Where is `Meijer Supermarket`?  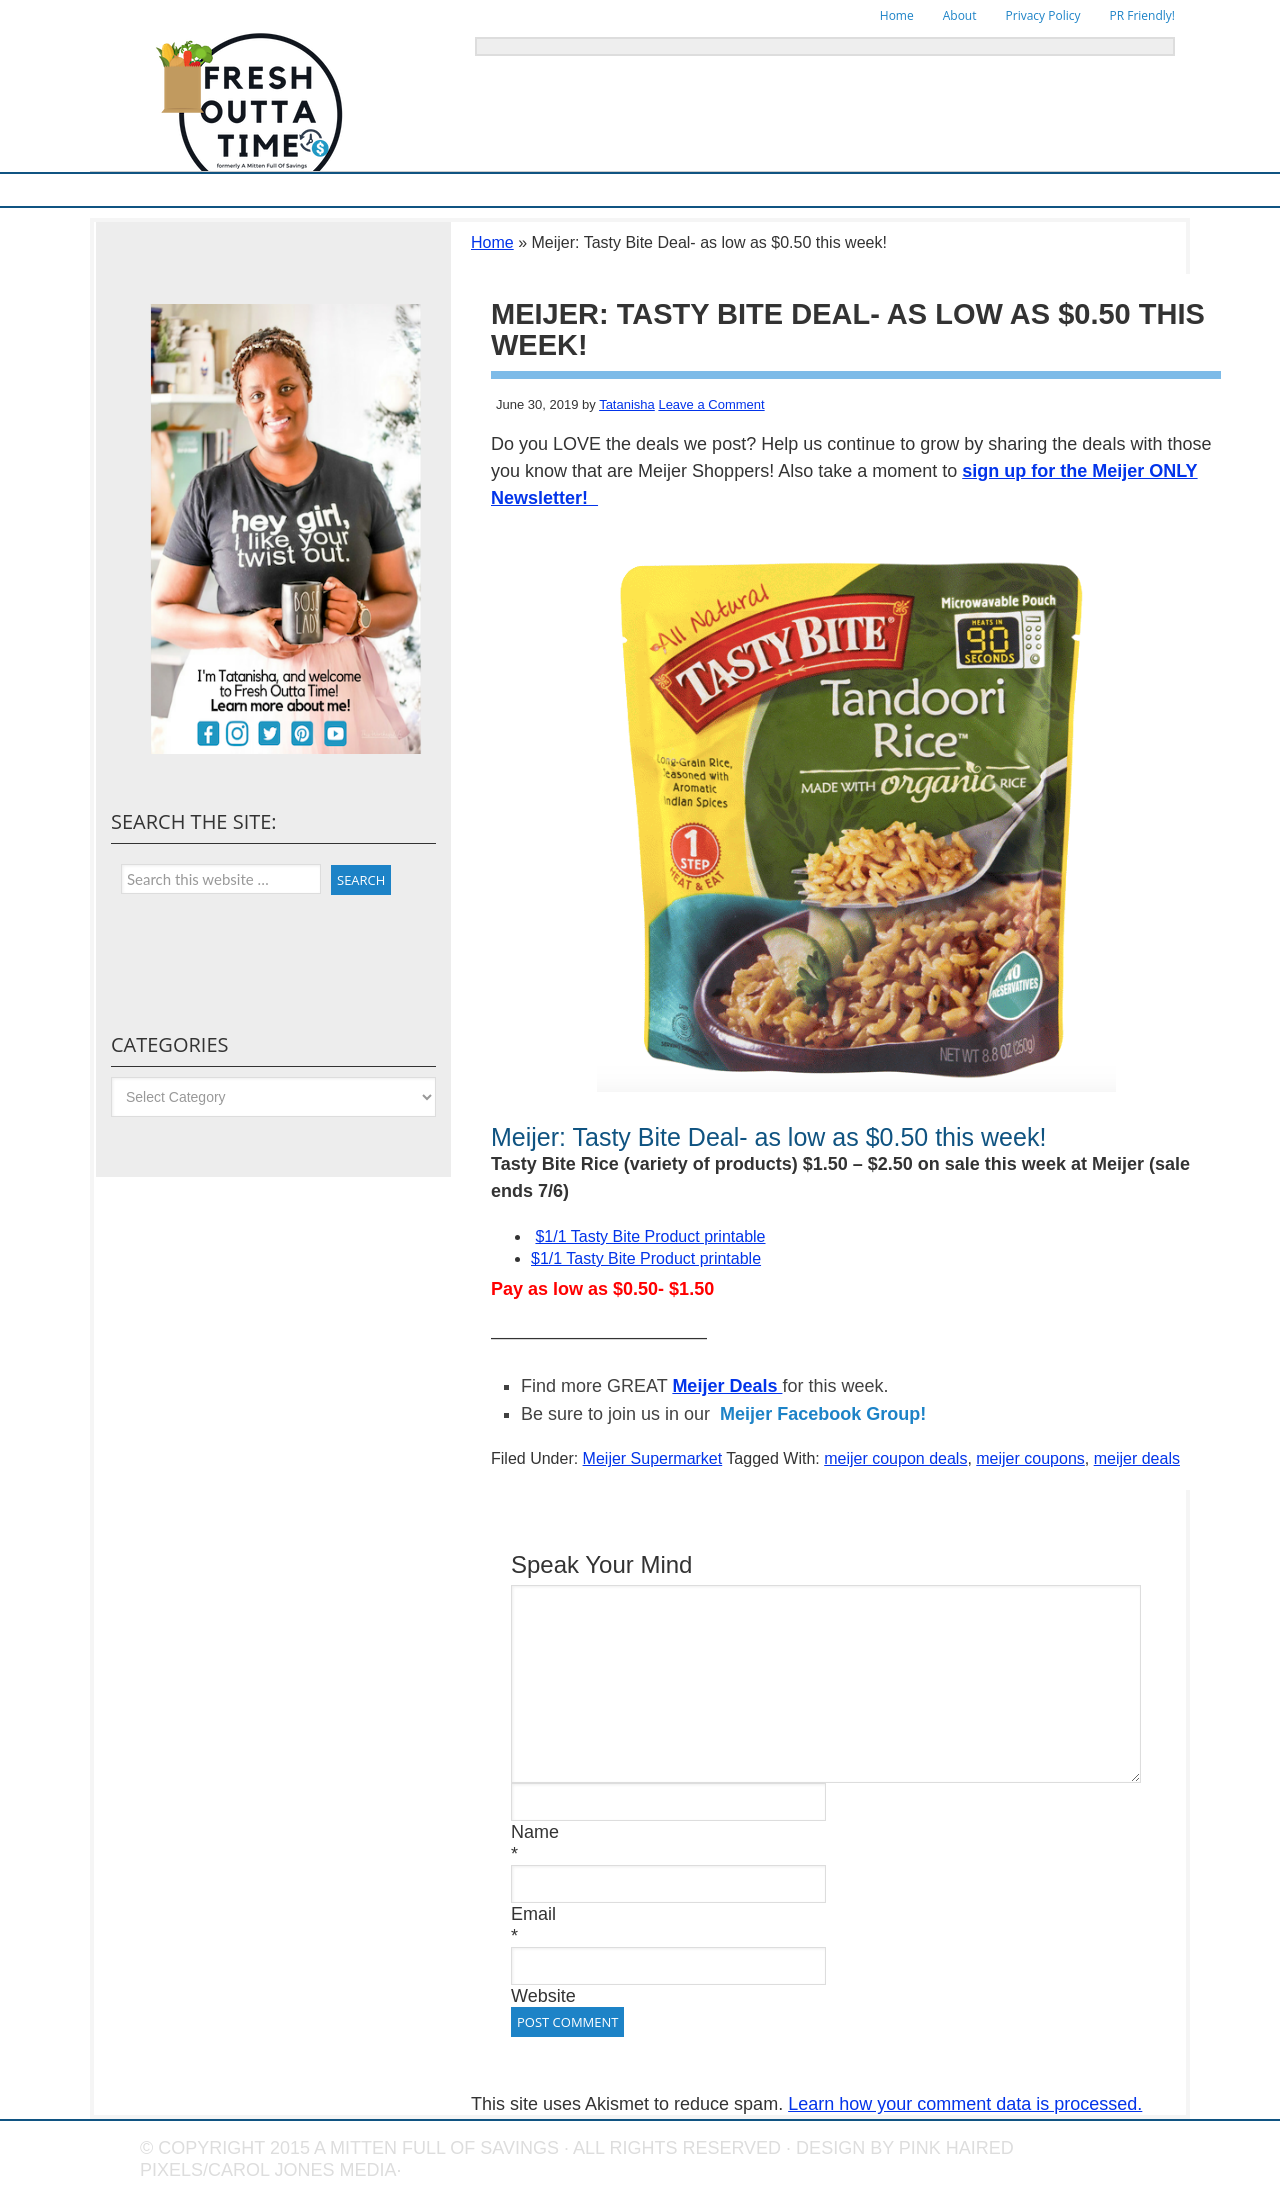 Meijer Supermarket is located at coordinates (235, 189).